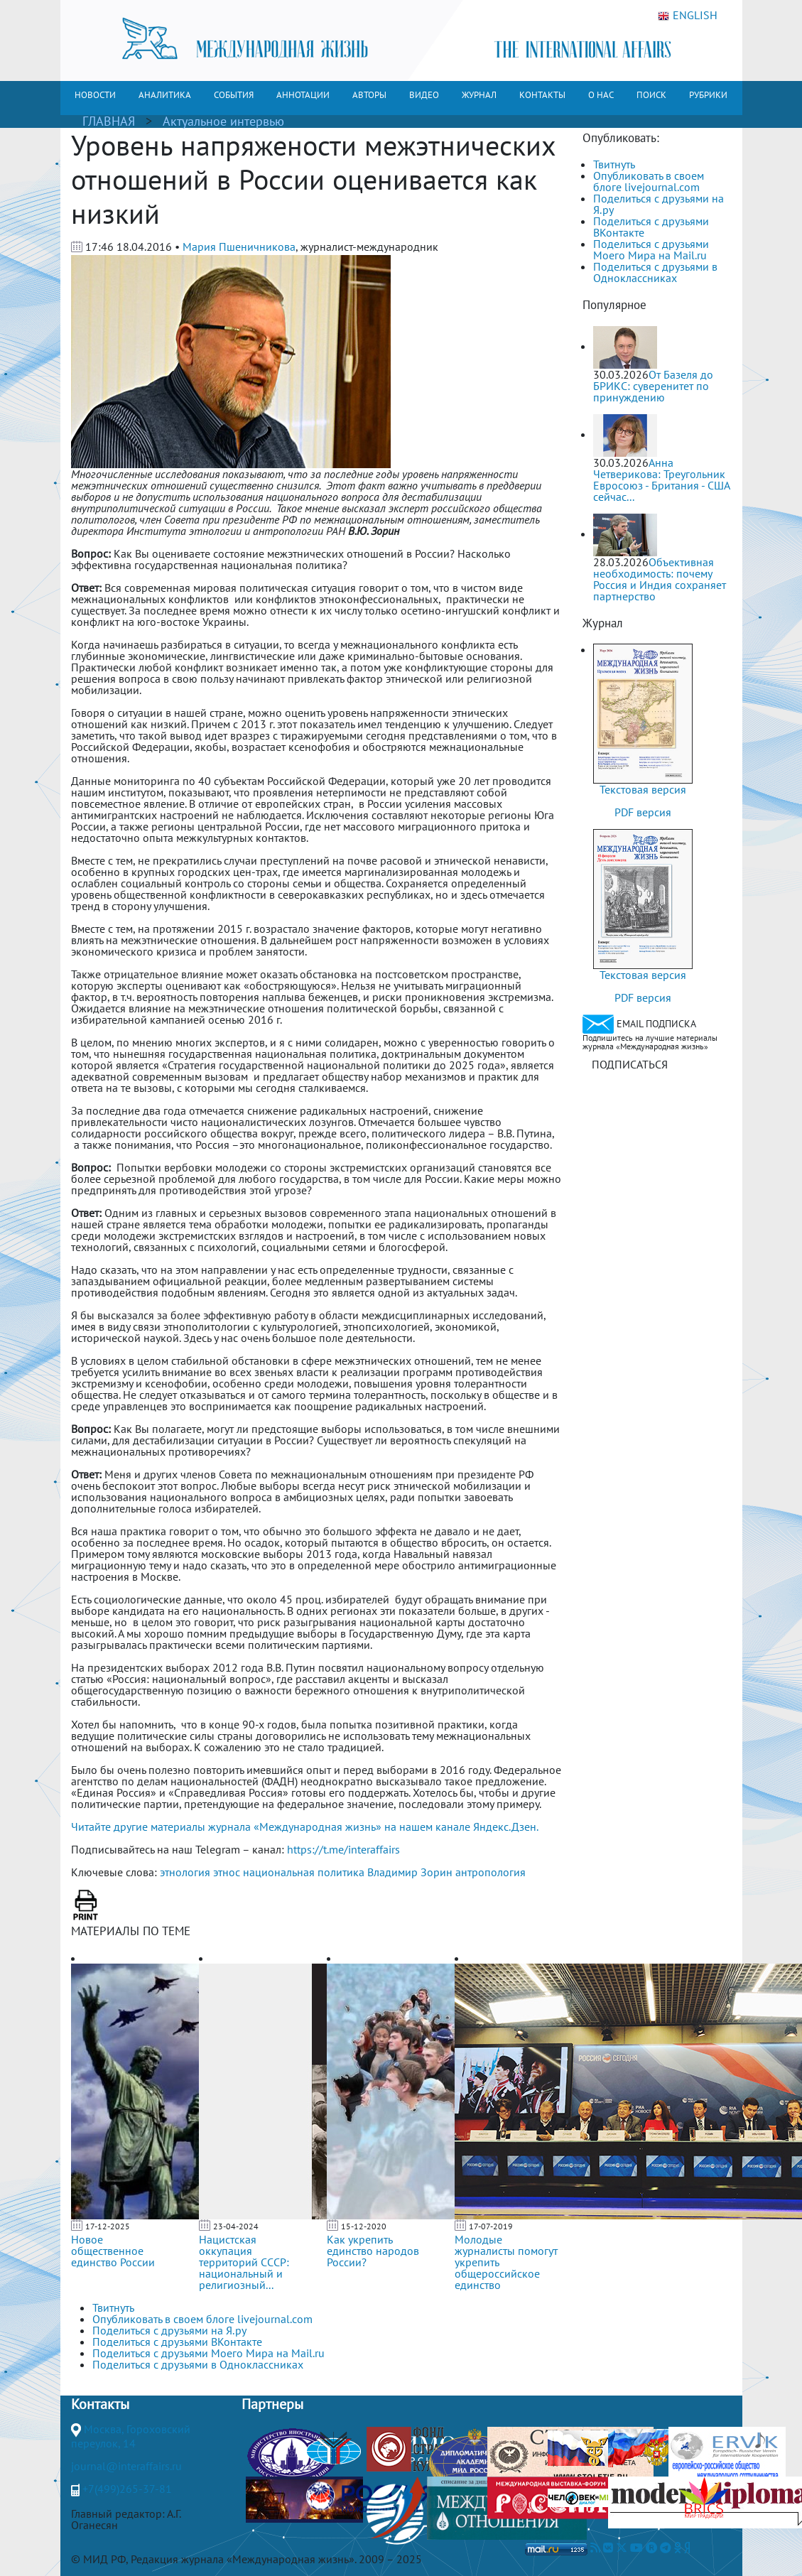  I want to click on этнос, so click(226, 1872).